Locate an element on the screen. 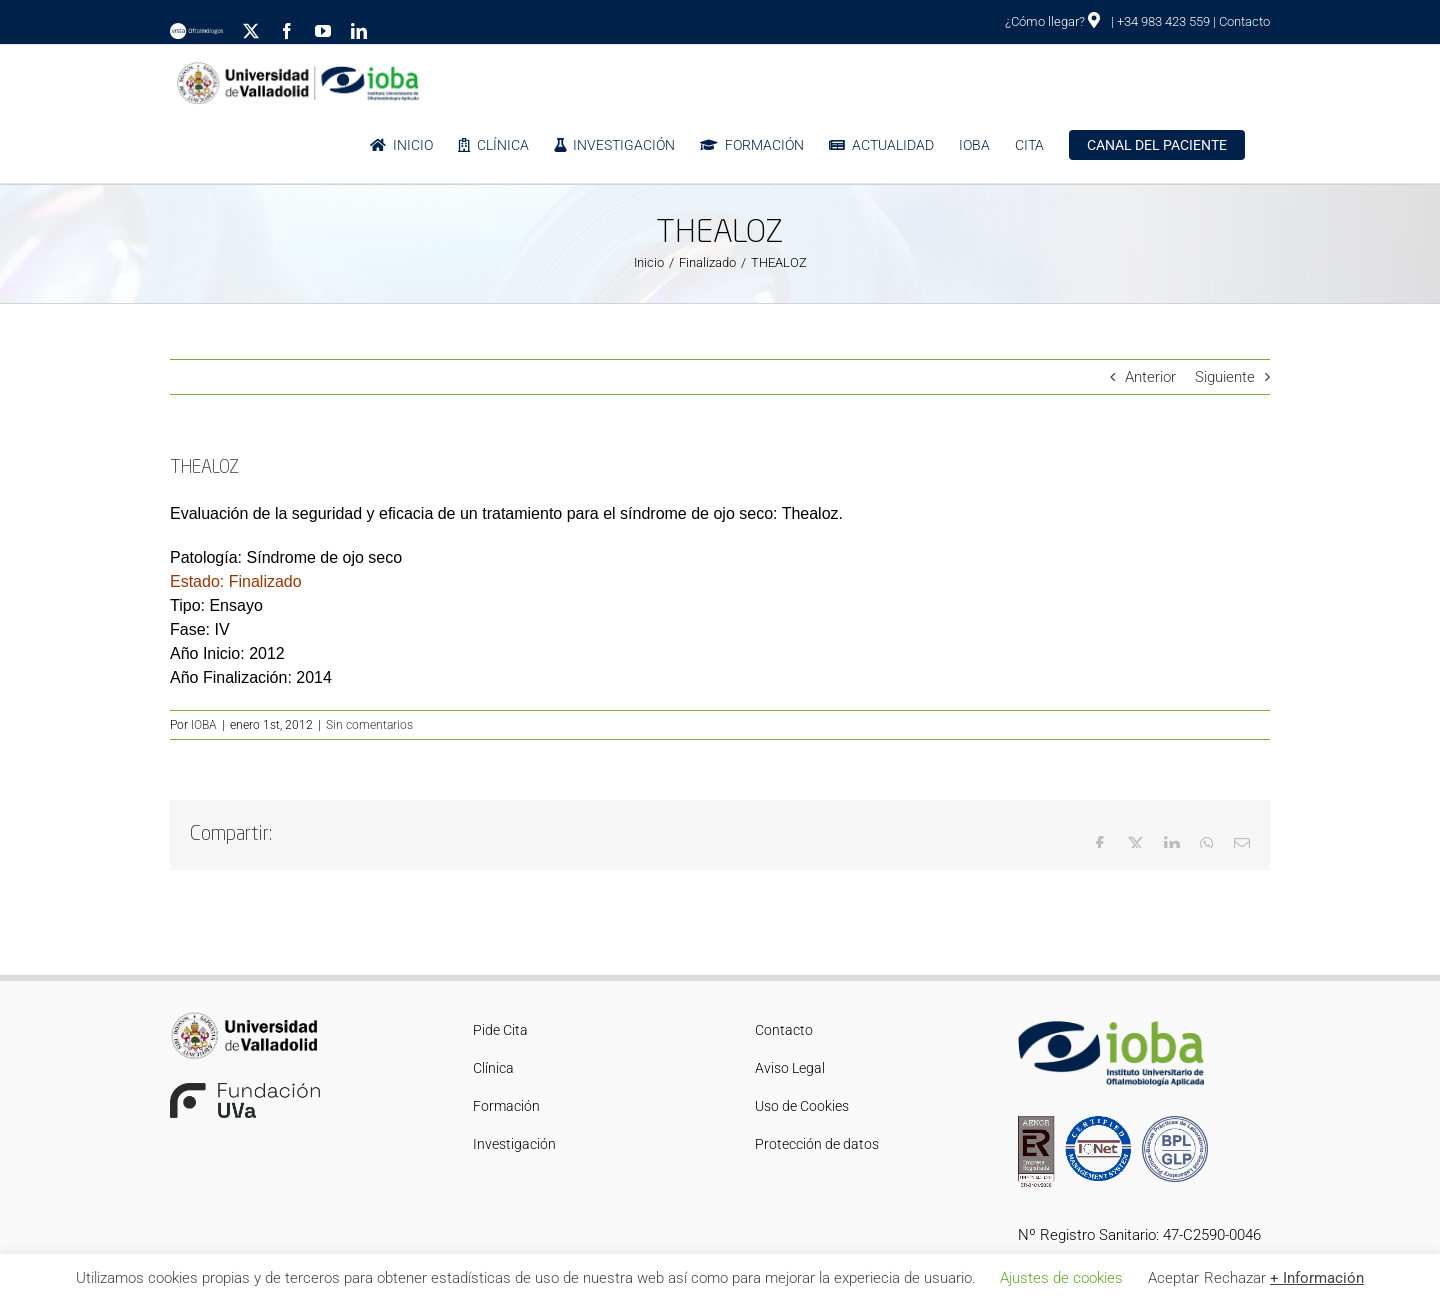 This screenshot has width=1440, height=1301. Aceptar [button] is located at coordinates (1173, 1278).